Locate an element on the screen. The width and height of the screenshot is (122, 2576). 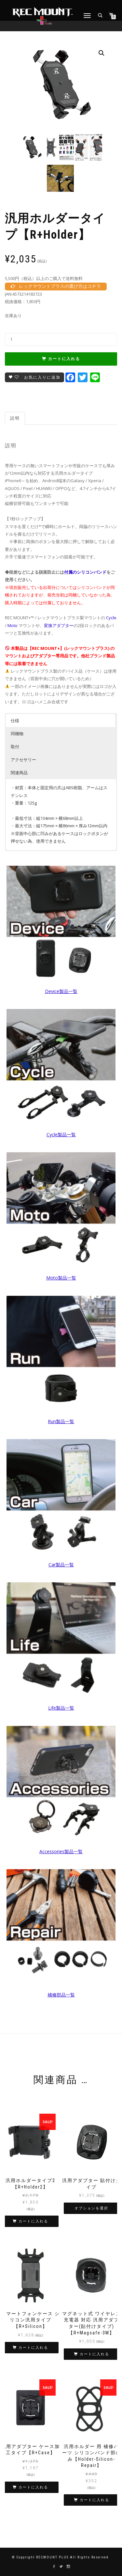
[tab] is located at coordinates (15, 418).